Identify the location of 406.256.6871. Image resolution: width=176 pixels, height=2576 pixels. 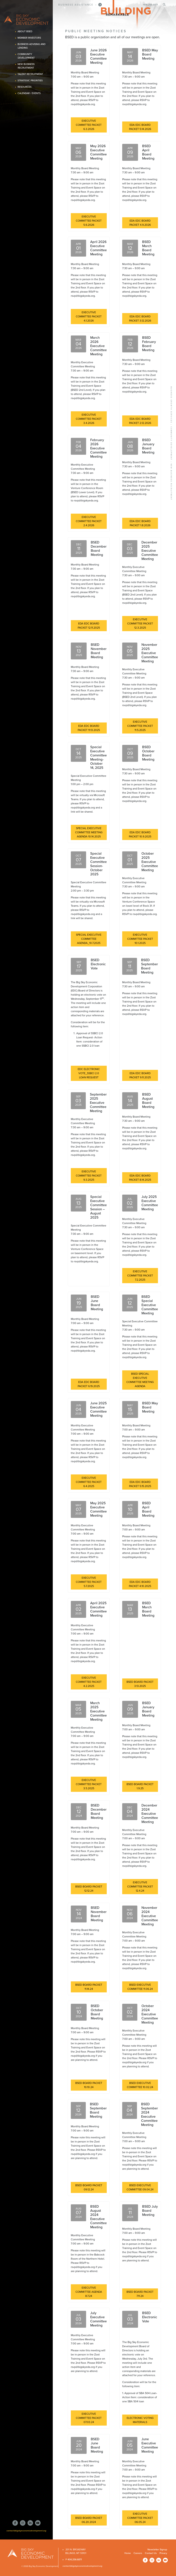
(75, 2559).